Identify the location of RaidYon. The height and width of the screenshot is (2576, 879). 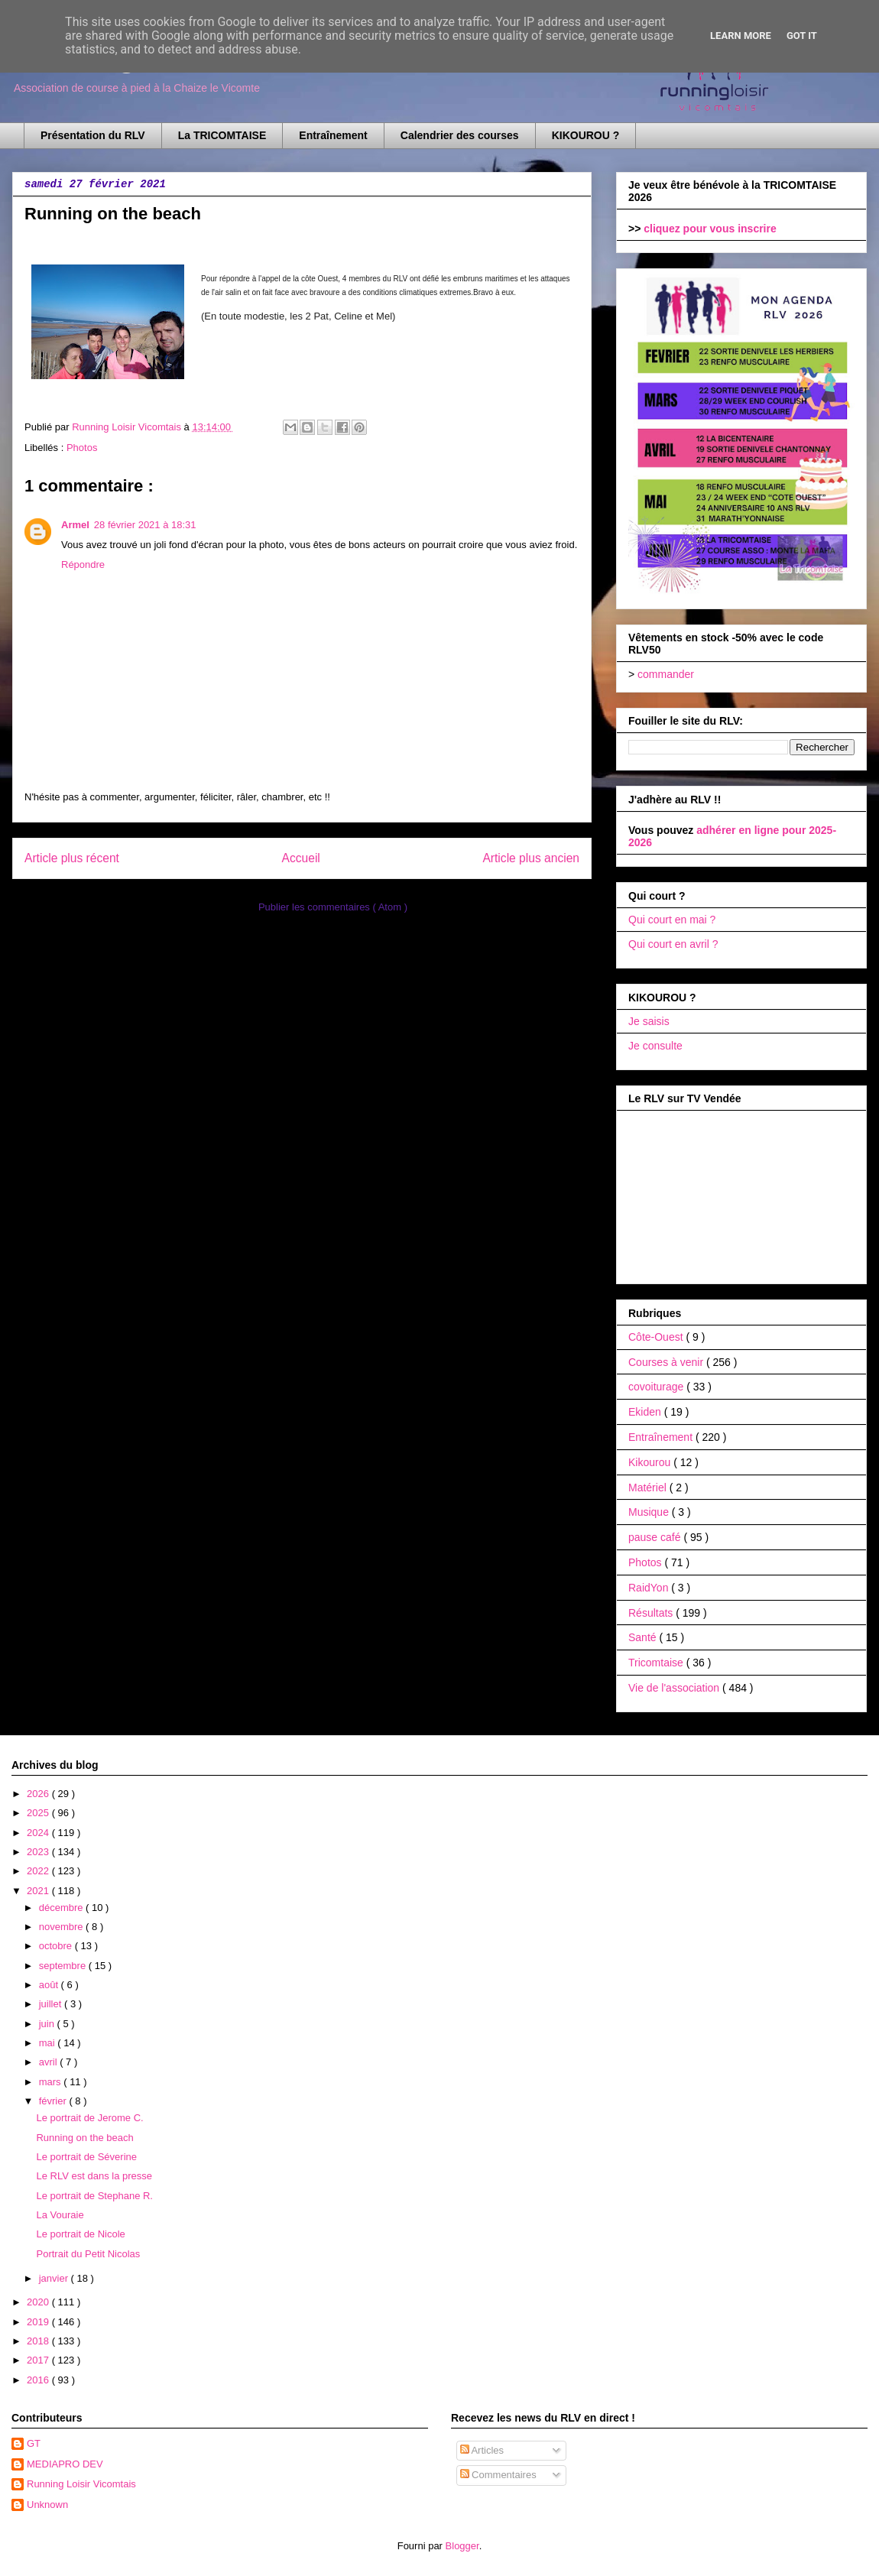
(649, 1588).